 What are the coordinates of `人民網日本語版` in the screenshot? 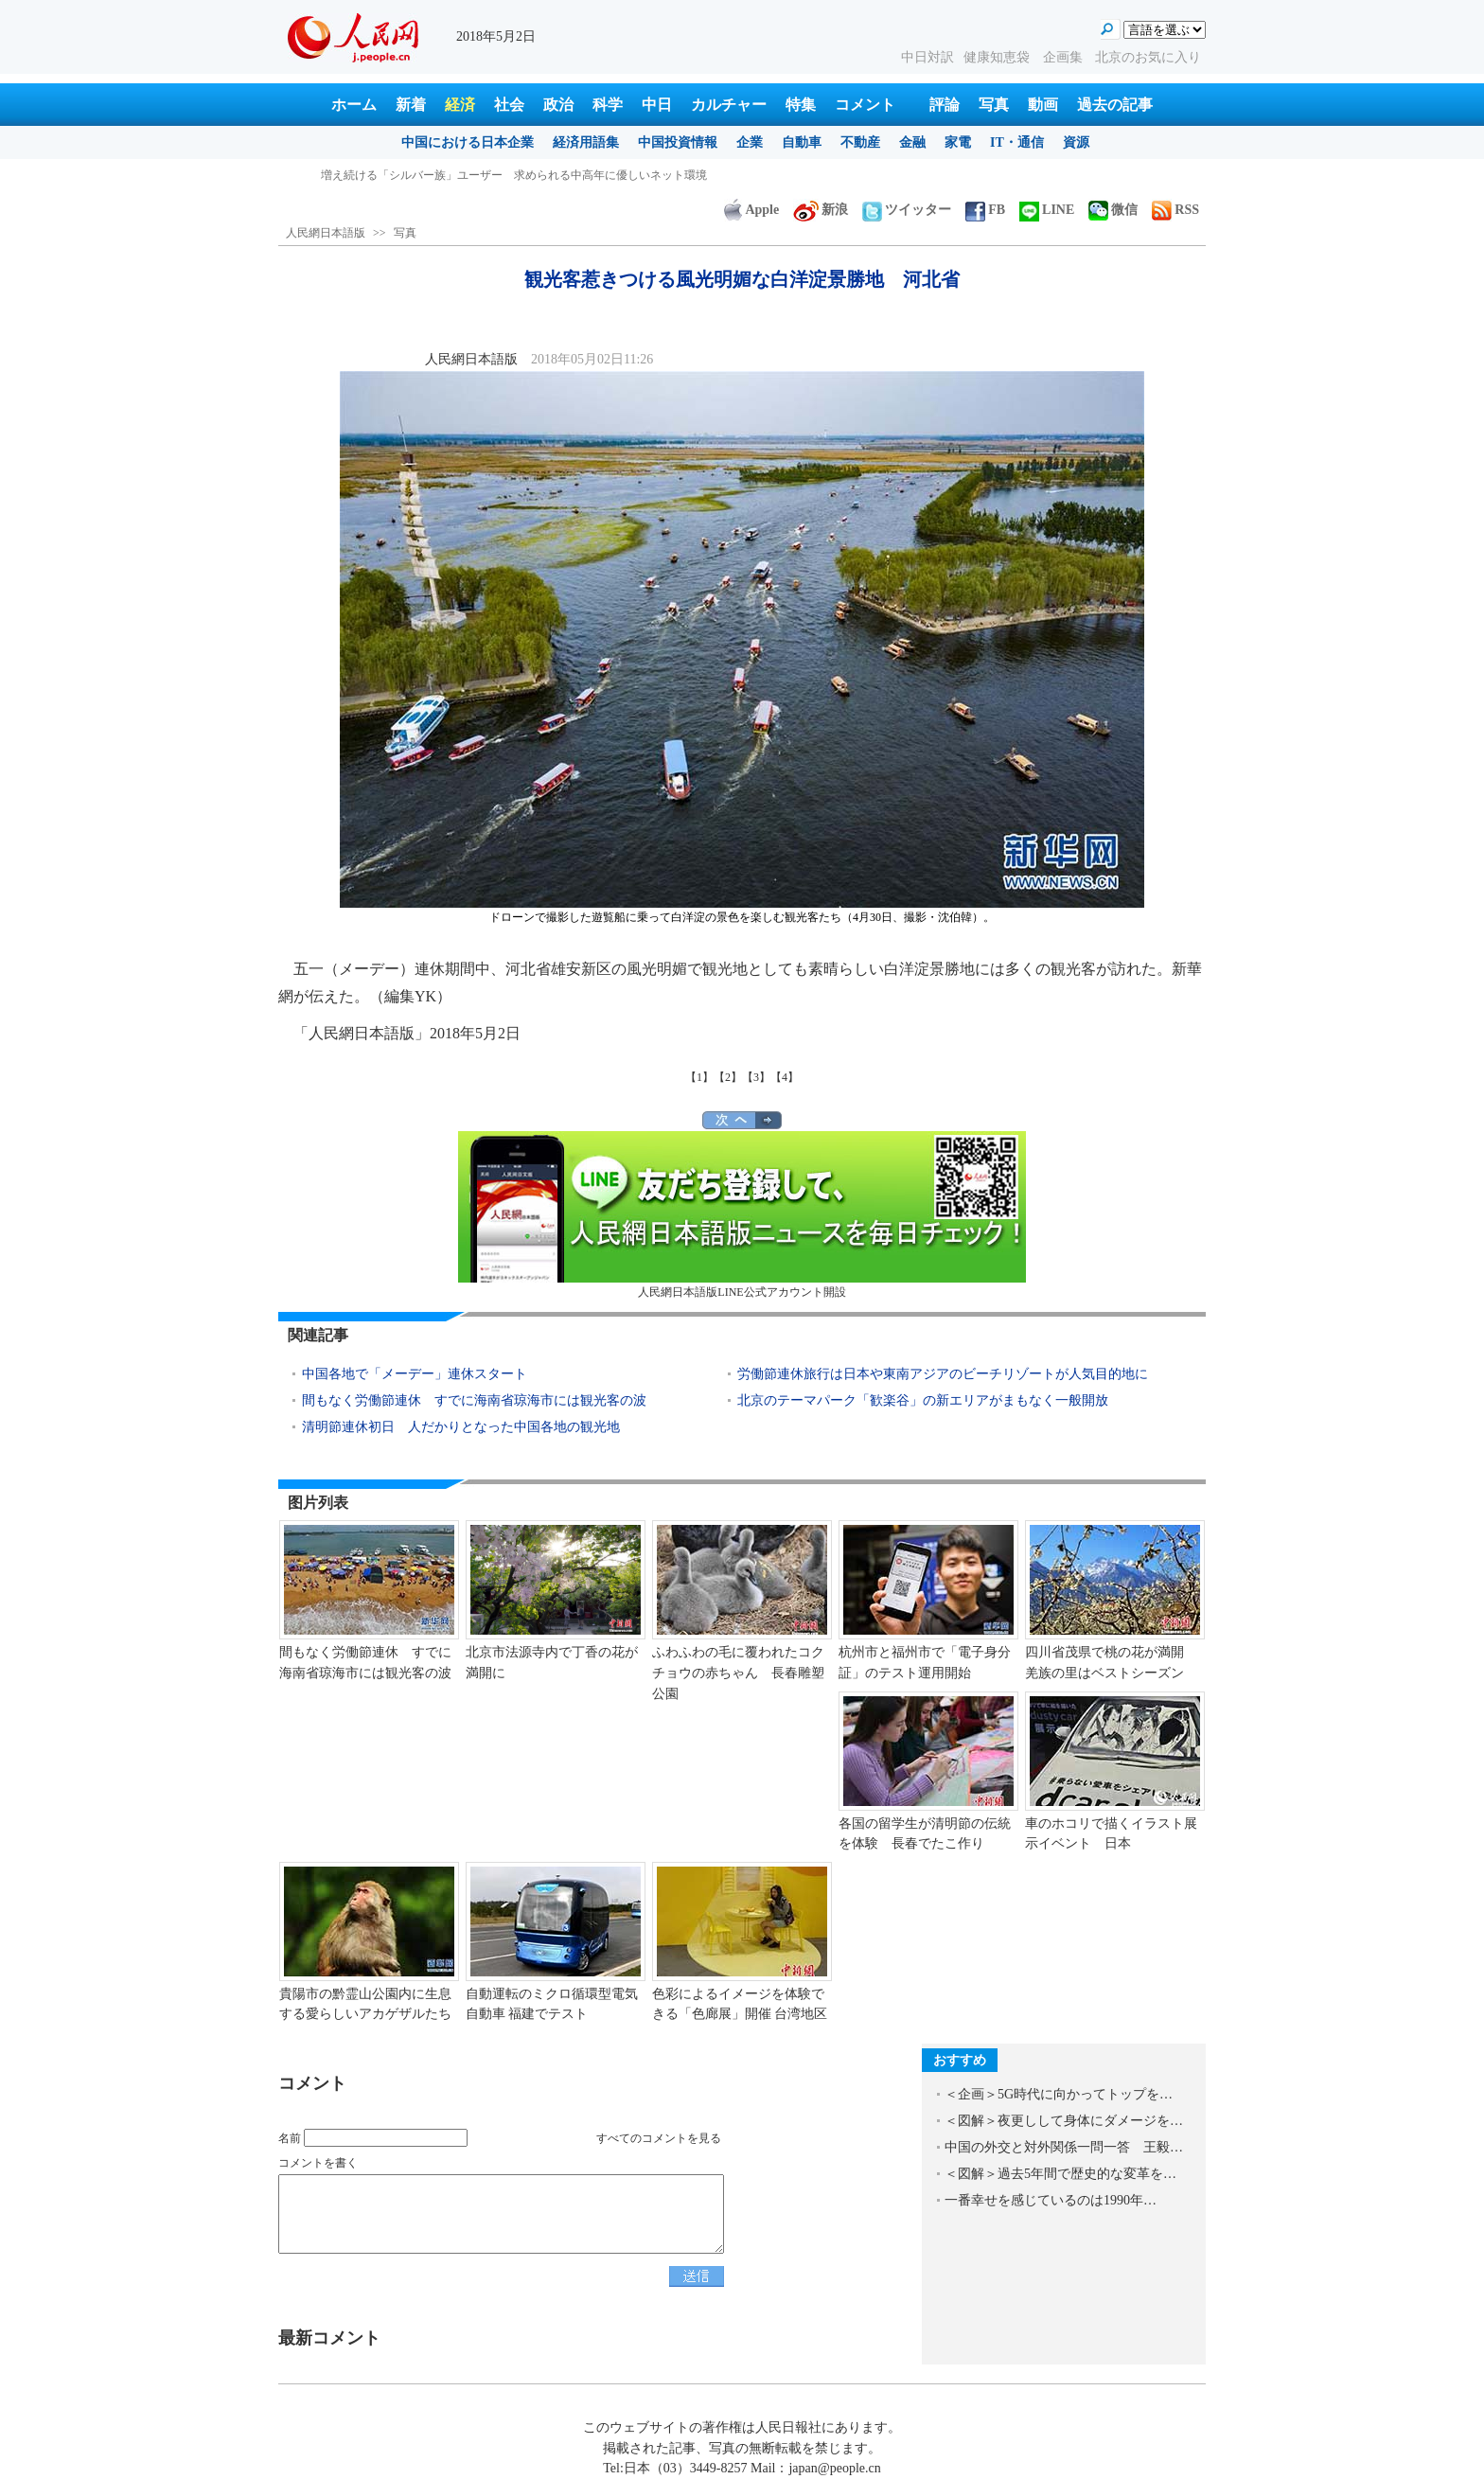 It's located at (325, 232).